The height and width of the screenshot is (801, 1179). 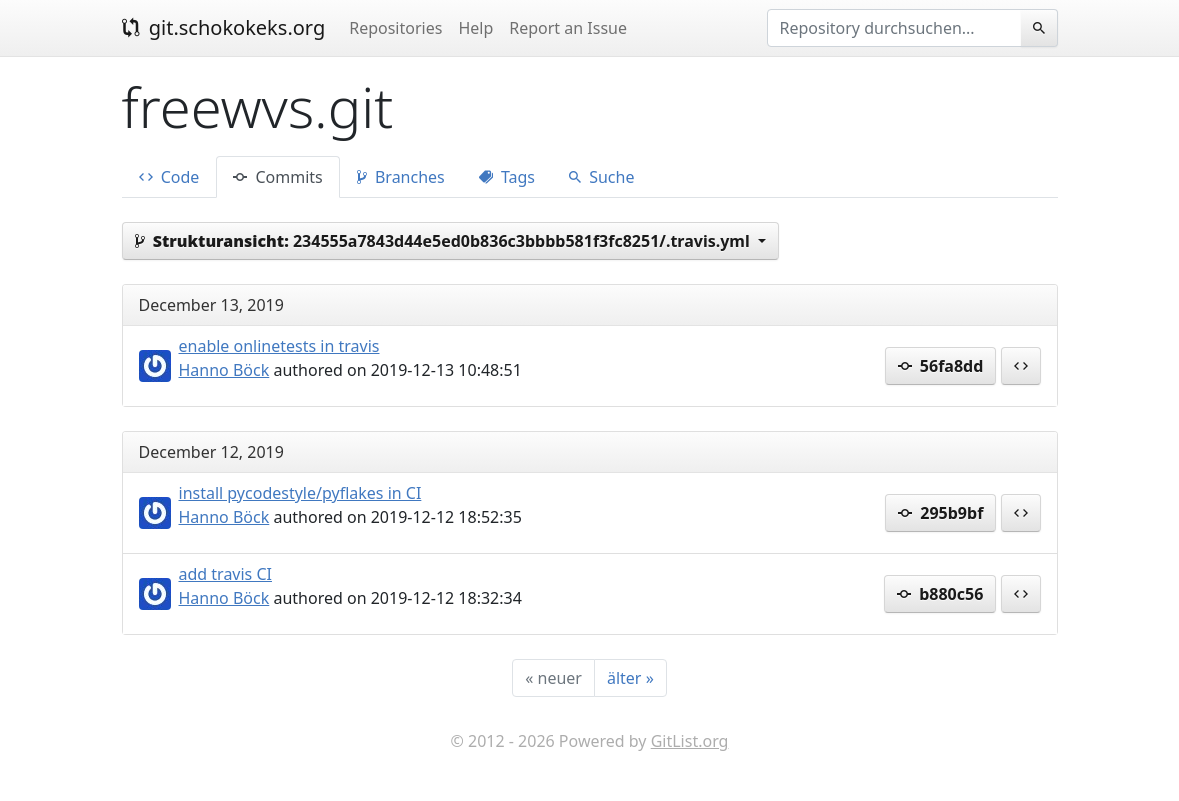 I want to click on Tags, so click(x=507, y=177).